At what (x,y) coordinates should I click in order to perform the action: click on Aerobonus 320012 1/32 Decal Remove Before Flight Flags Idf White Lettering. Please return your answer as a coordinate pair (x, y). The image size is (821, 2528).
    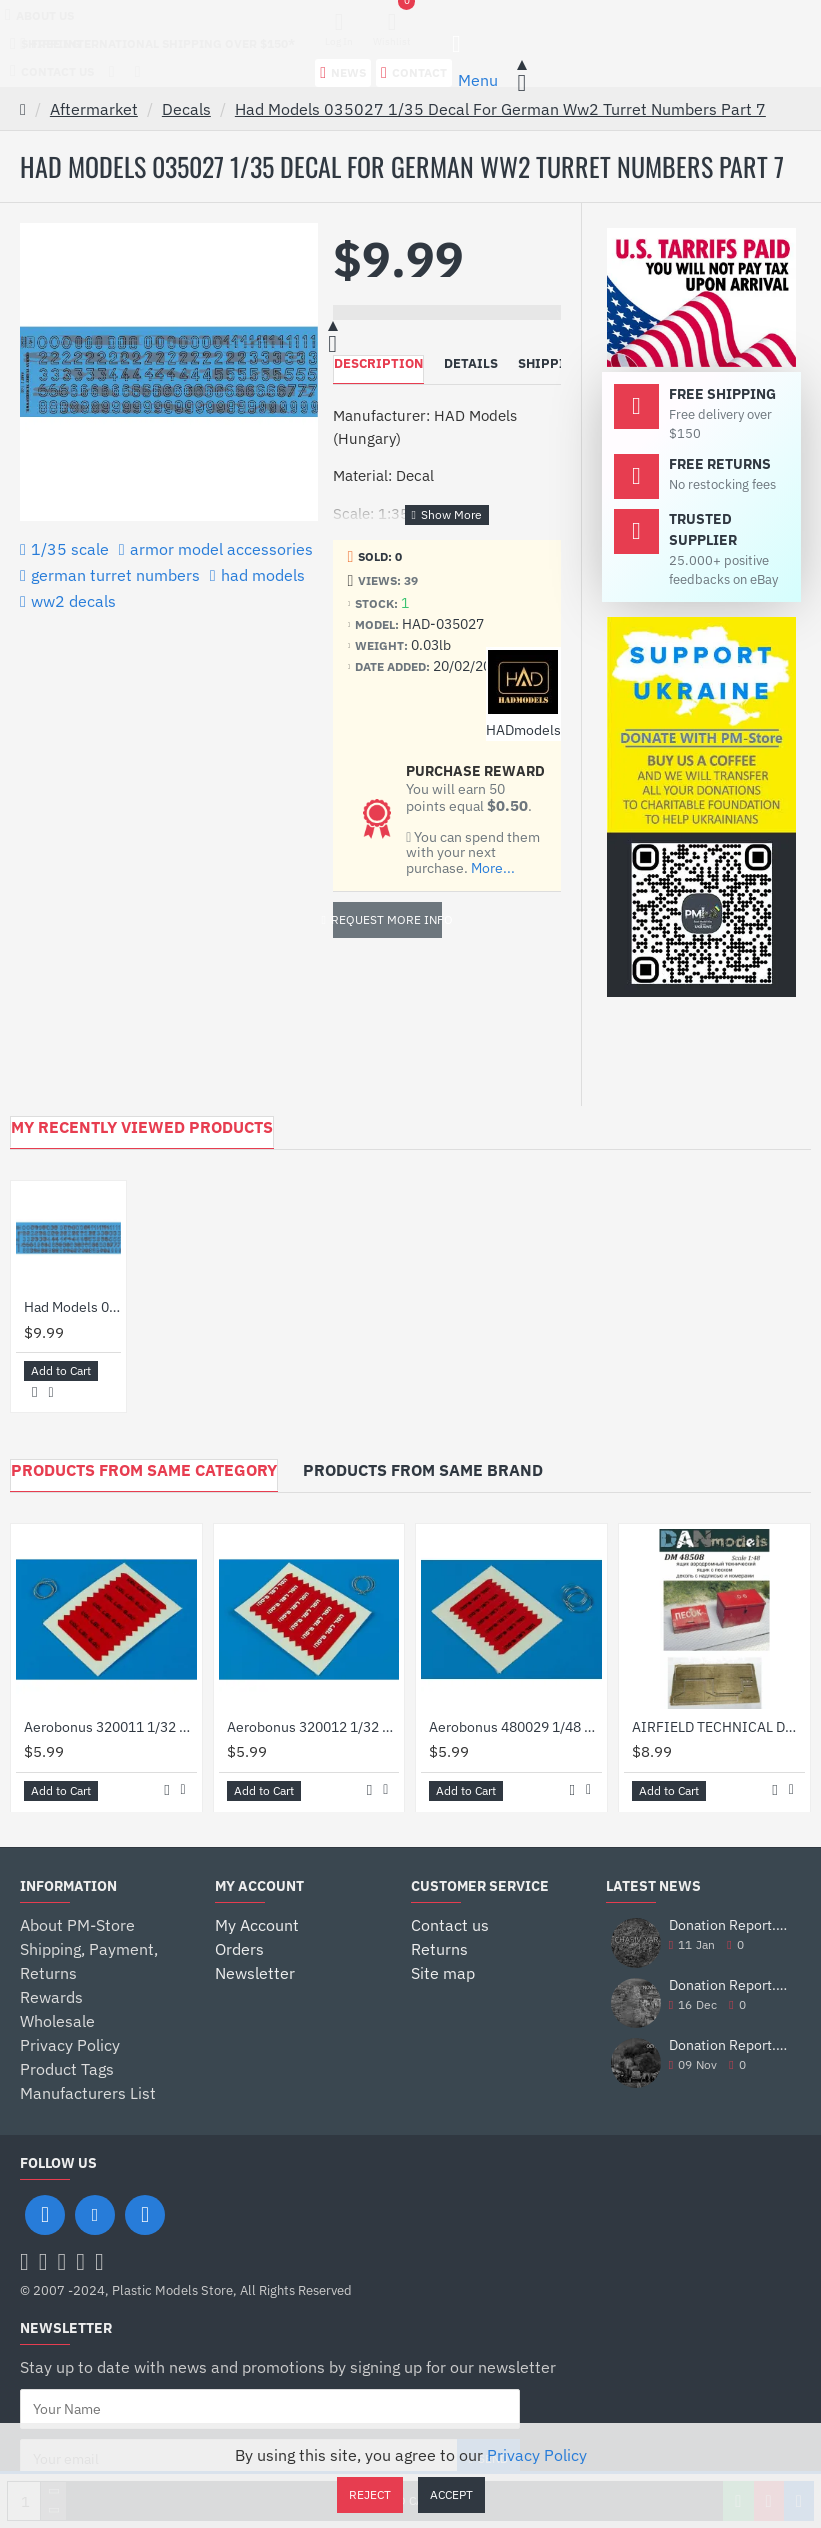
    Looking at the image, I should click on (313, 1726).